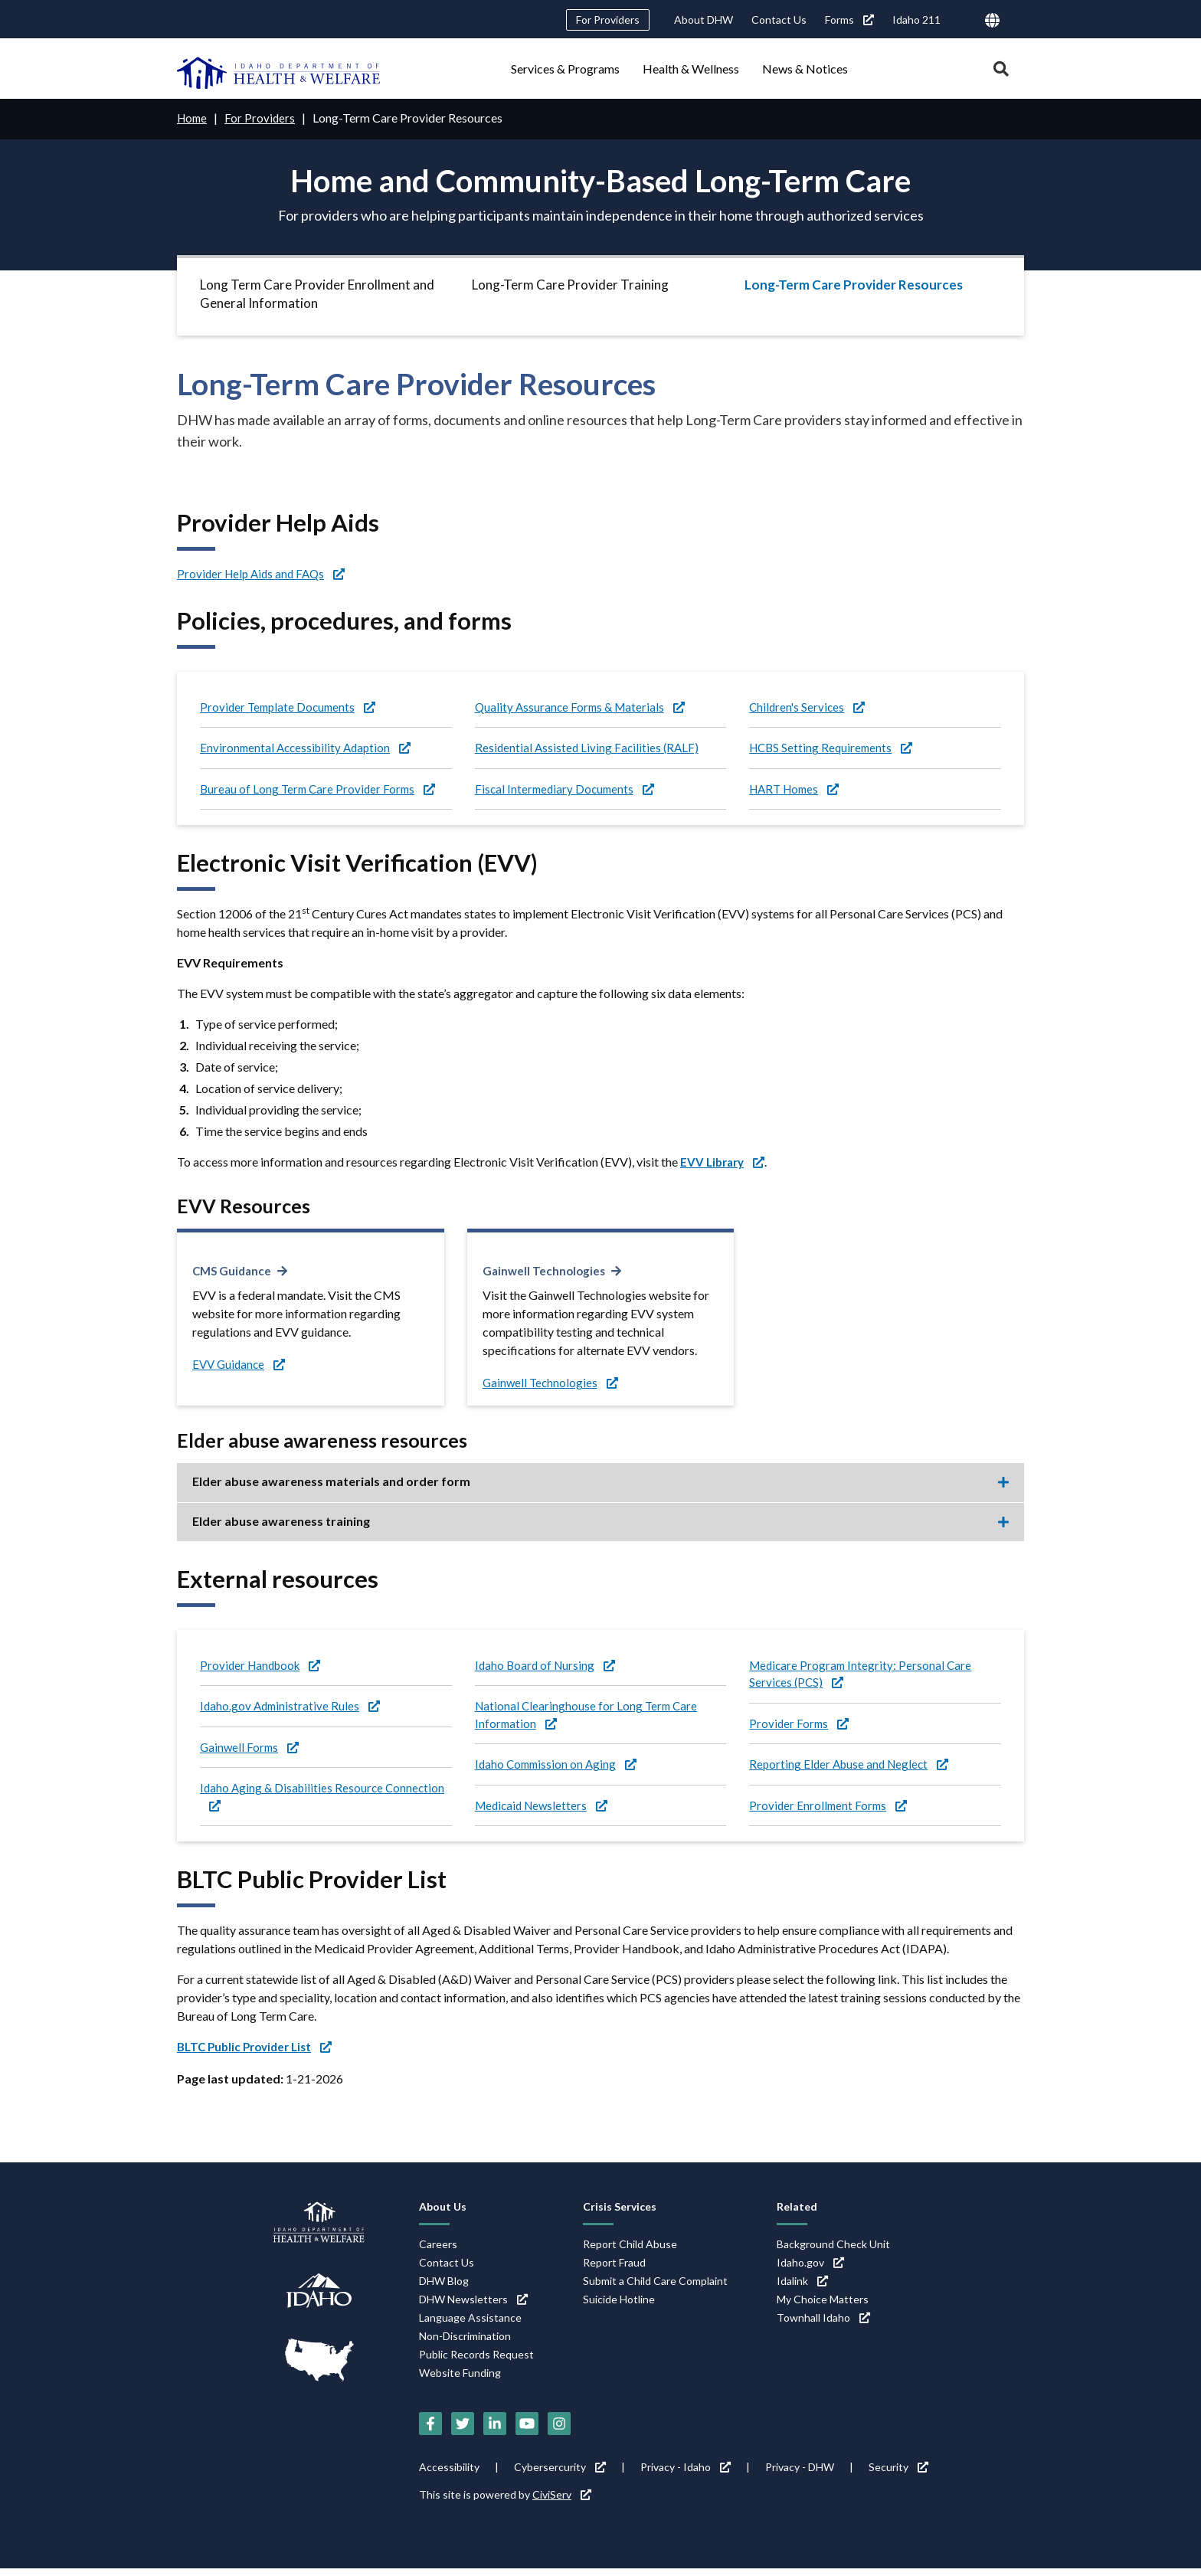 This screenshot has height=2576, width=1201. Describe the element at coordinates (849, 19) in the screenshot. I see `Forms [Forms (link is external)]` at that location.